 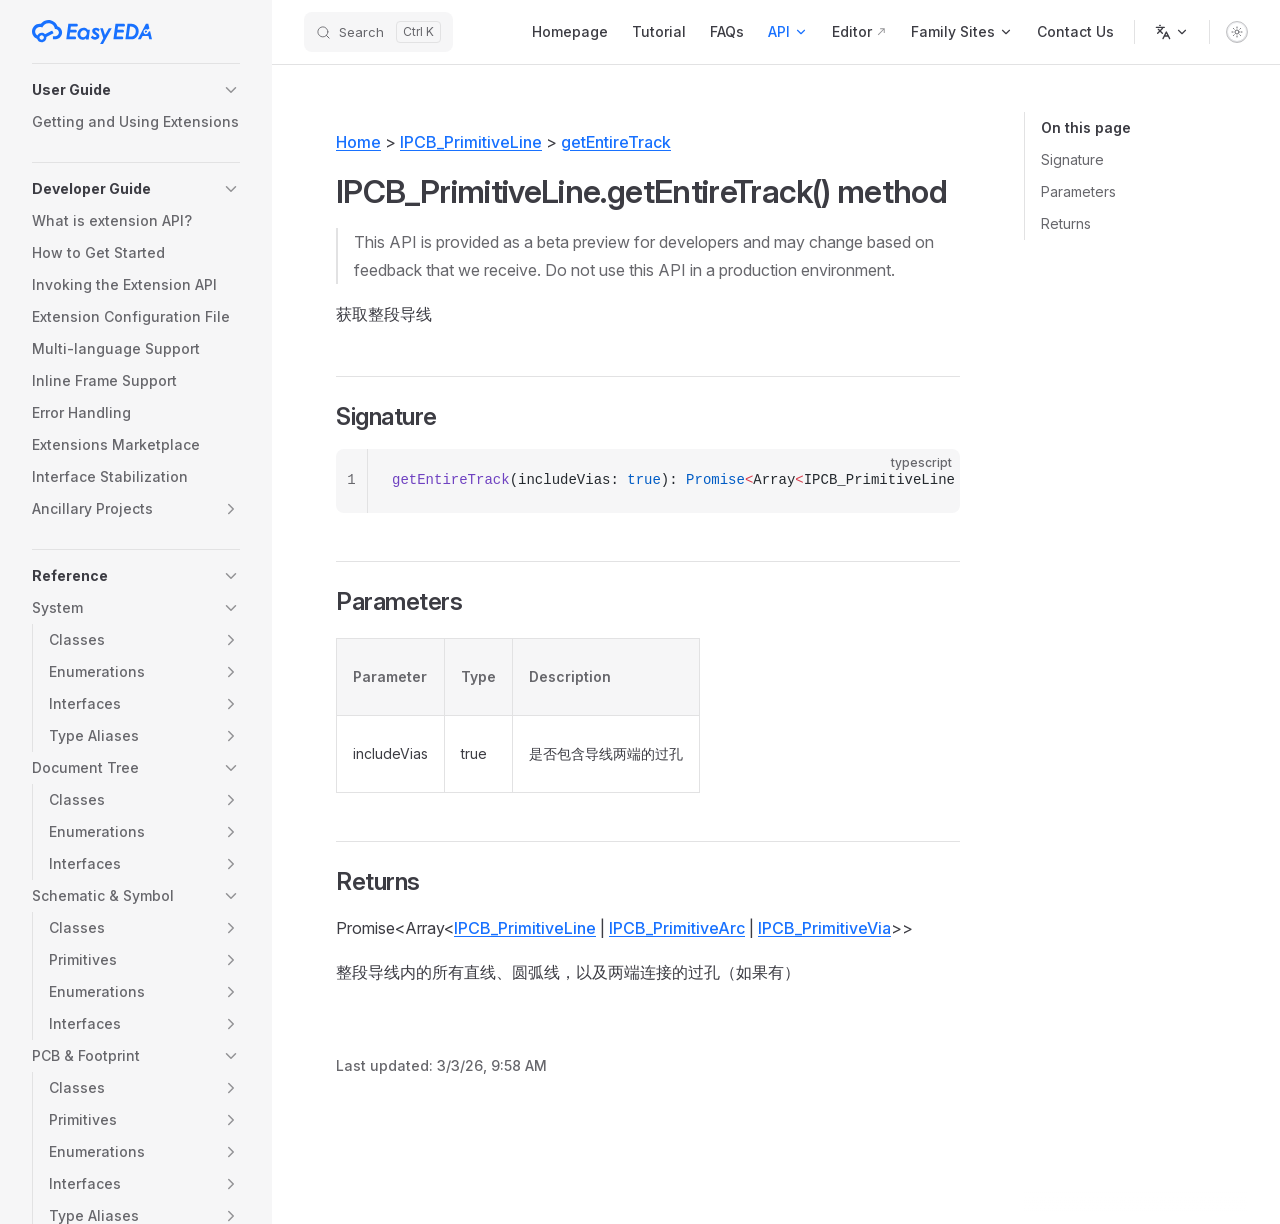 What do you see at coordinates (378, 32) in the screenshot?
I see `[Search]` at bounding box center [378, 32].